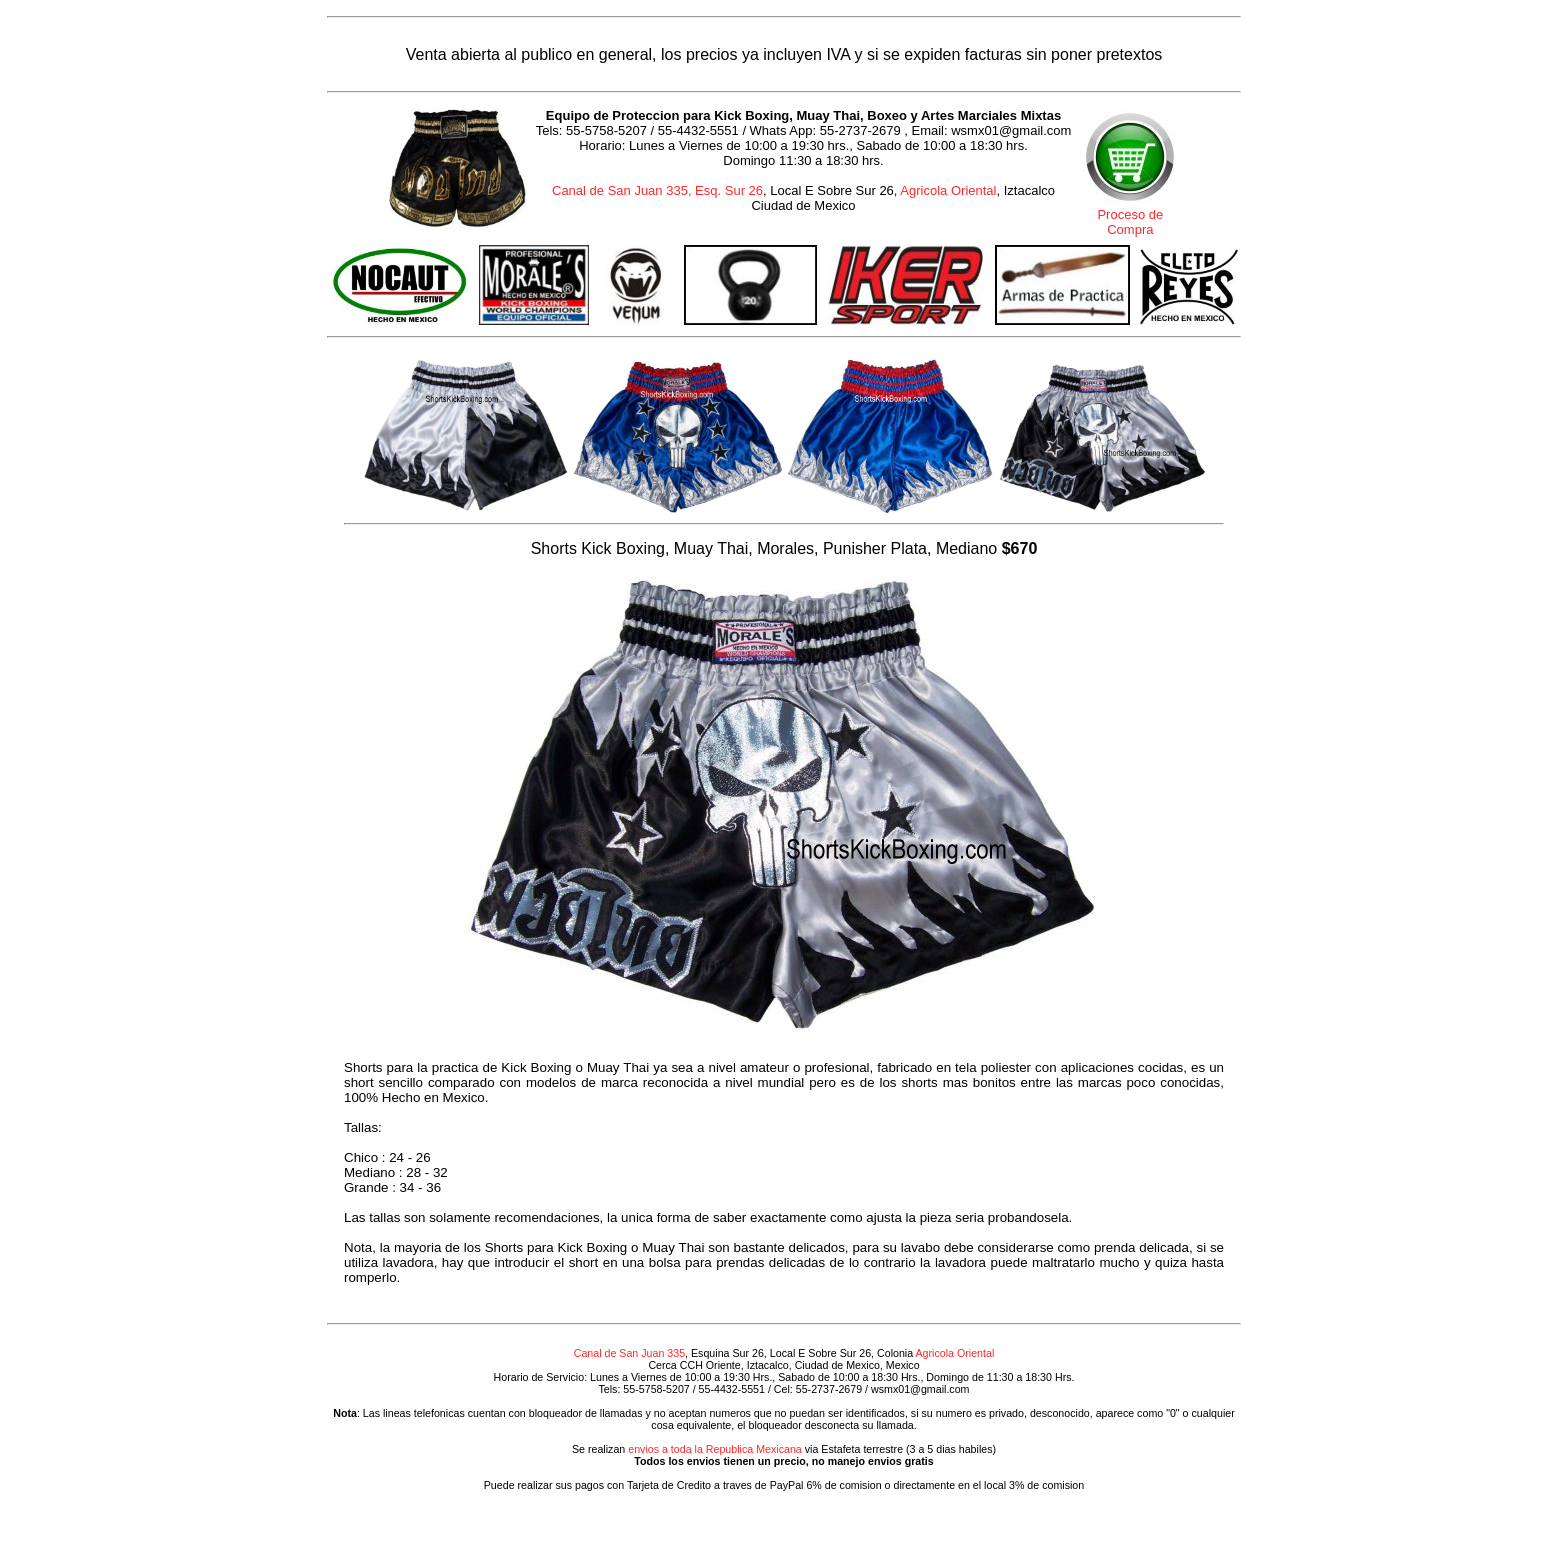 This screenshot has width=1568, height=1550. What do you see at coordinates (629, 1353) in the screenshot?
I see `Canal de San Juan 335` at bounding box center [629, 1353].